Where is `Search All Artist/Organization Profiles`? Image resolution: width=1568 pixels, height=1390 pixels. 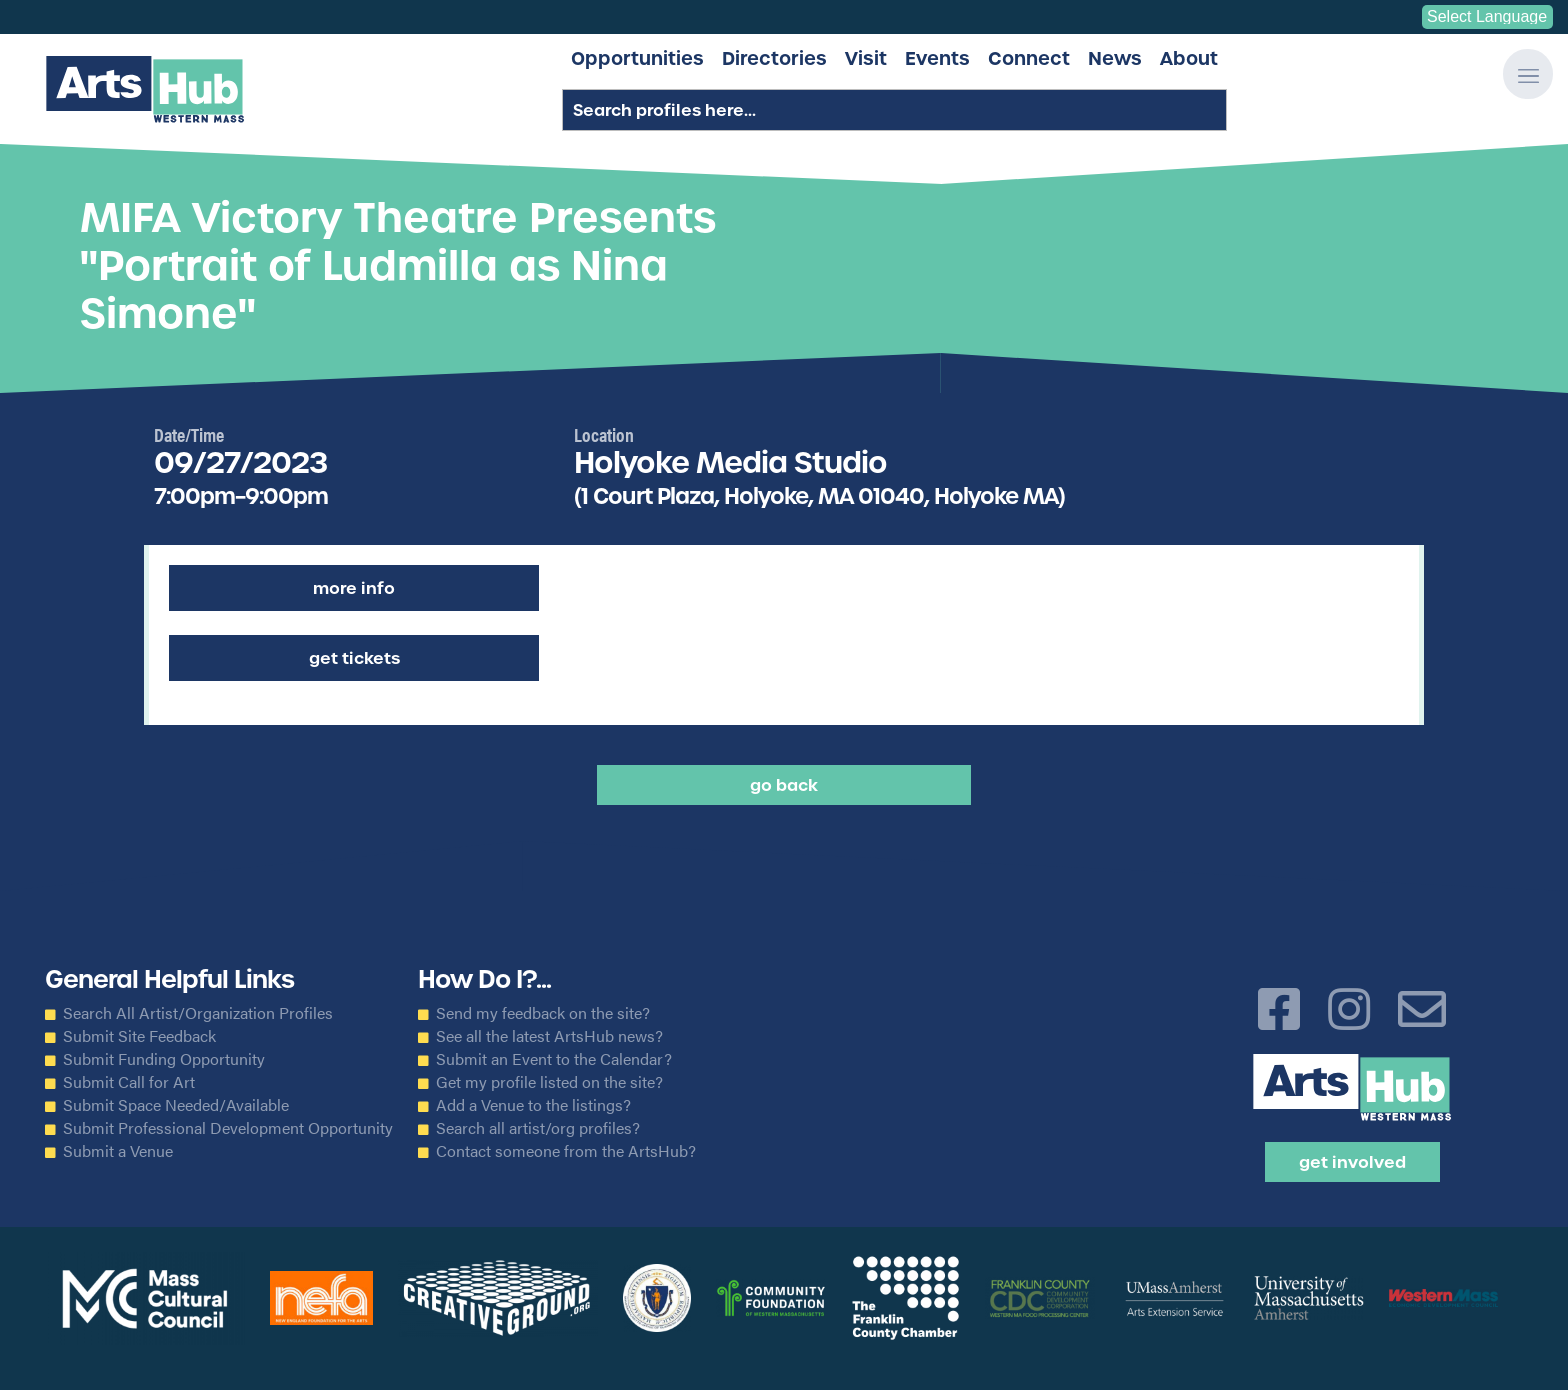
Search All Artist/Organization Profiles is located at coordinates (198, 1013).